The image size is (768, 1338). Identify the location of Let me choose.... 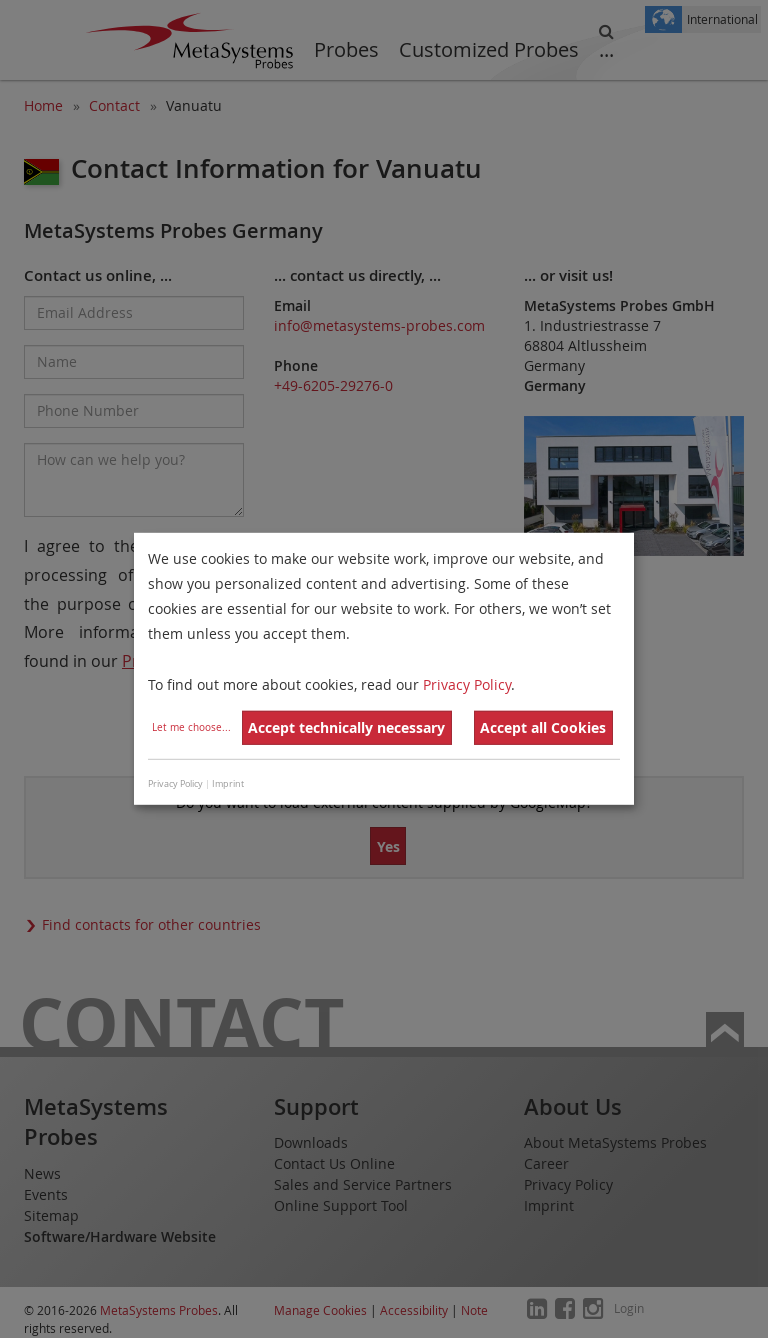
(191, 727).